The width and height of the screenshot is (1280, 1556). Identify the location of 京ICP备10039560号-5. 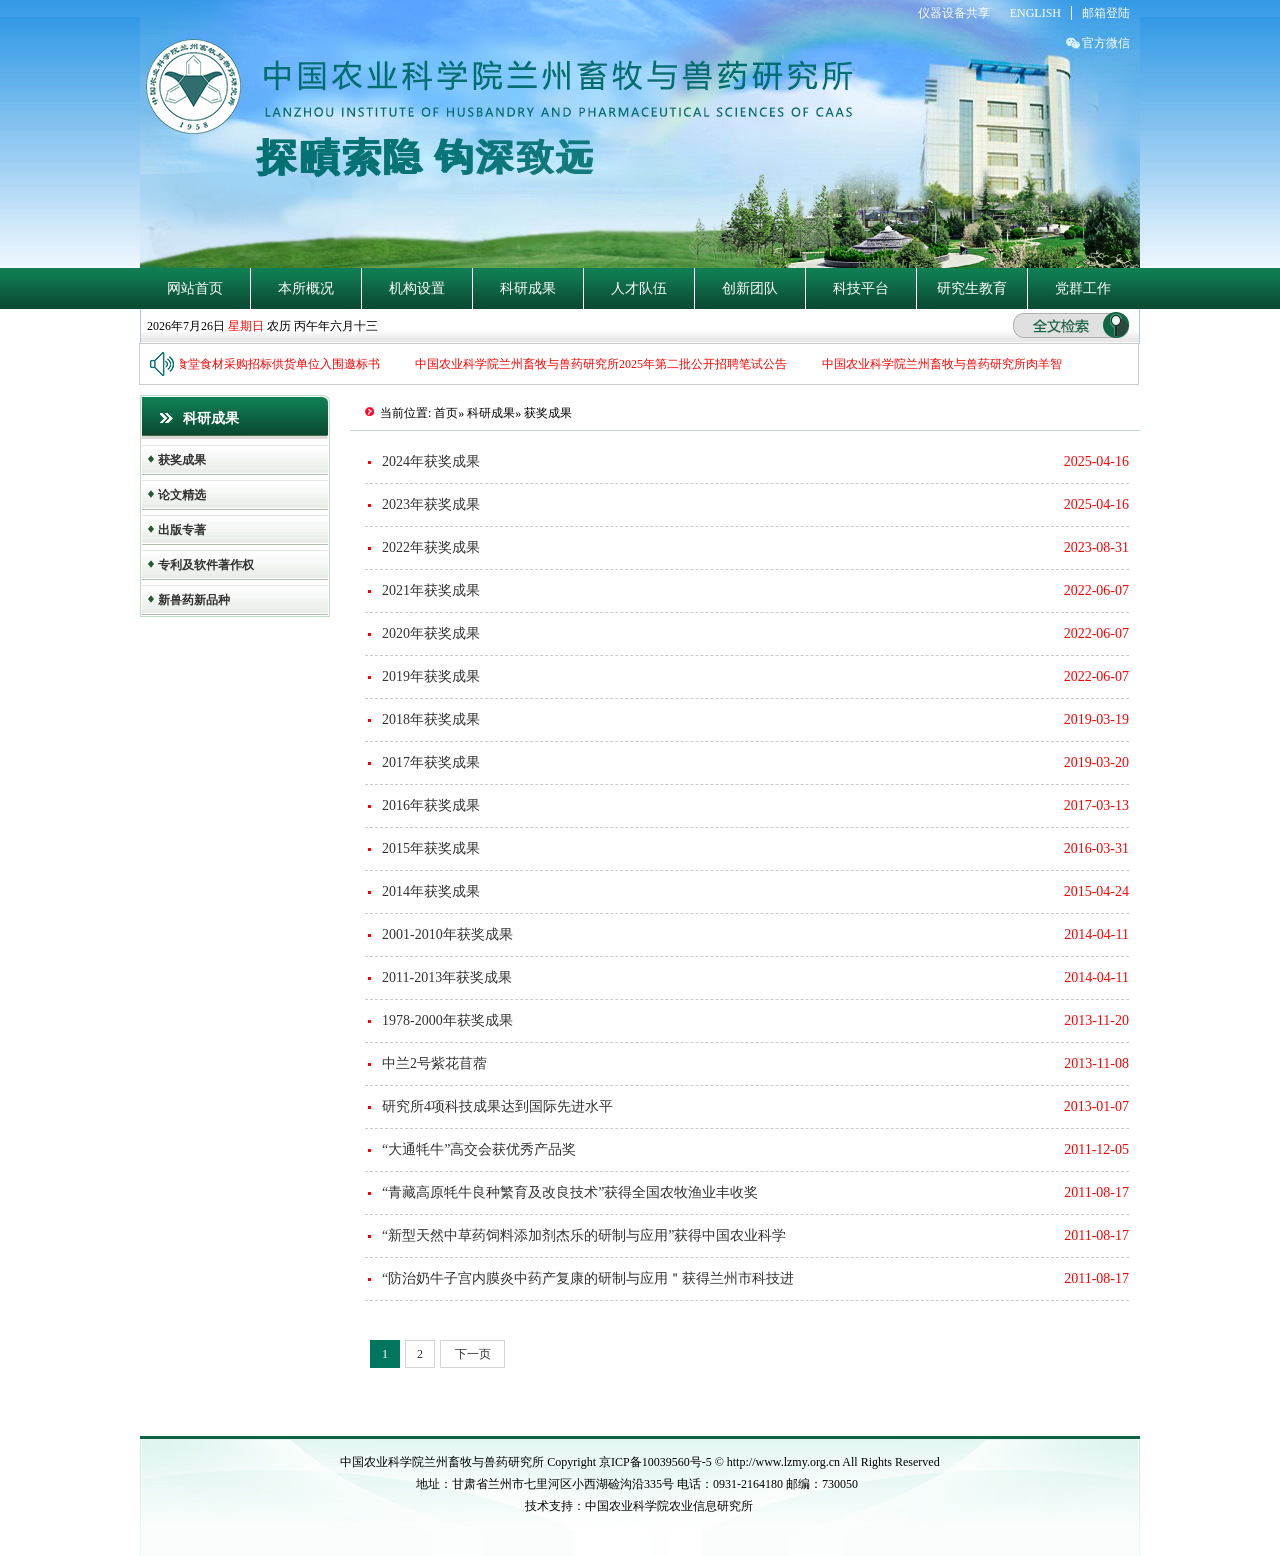
(657, 1462).